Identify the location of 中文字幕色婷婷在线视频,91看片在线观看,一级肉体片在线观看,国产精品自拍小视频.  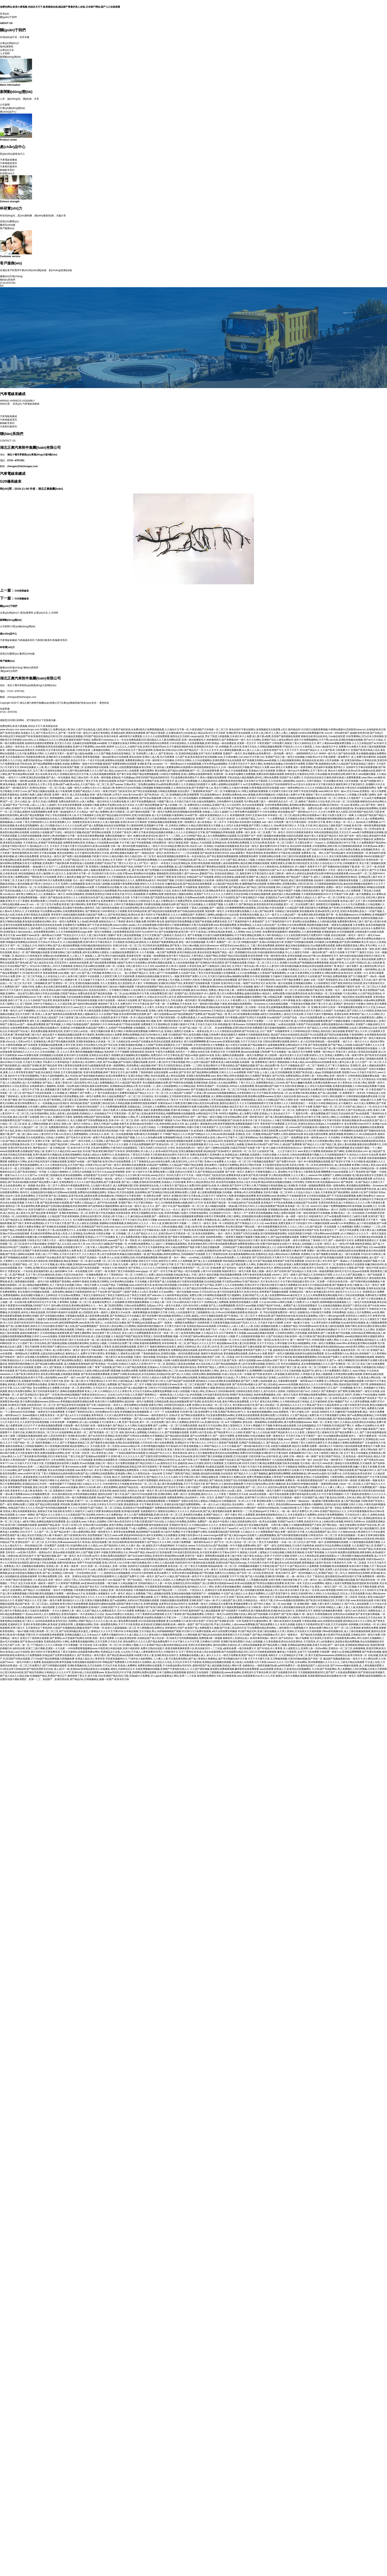
(115, 1000).